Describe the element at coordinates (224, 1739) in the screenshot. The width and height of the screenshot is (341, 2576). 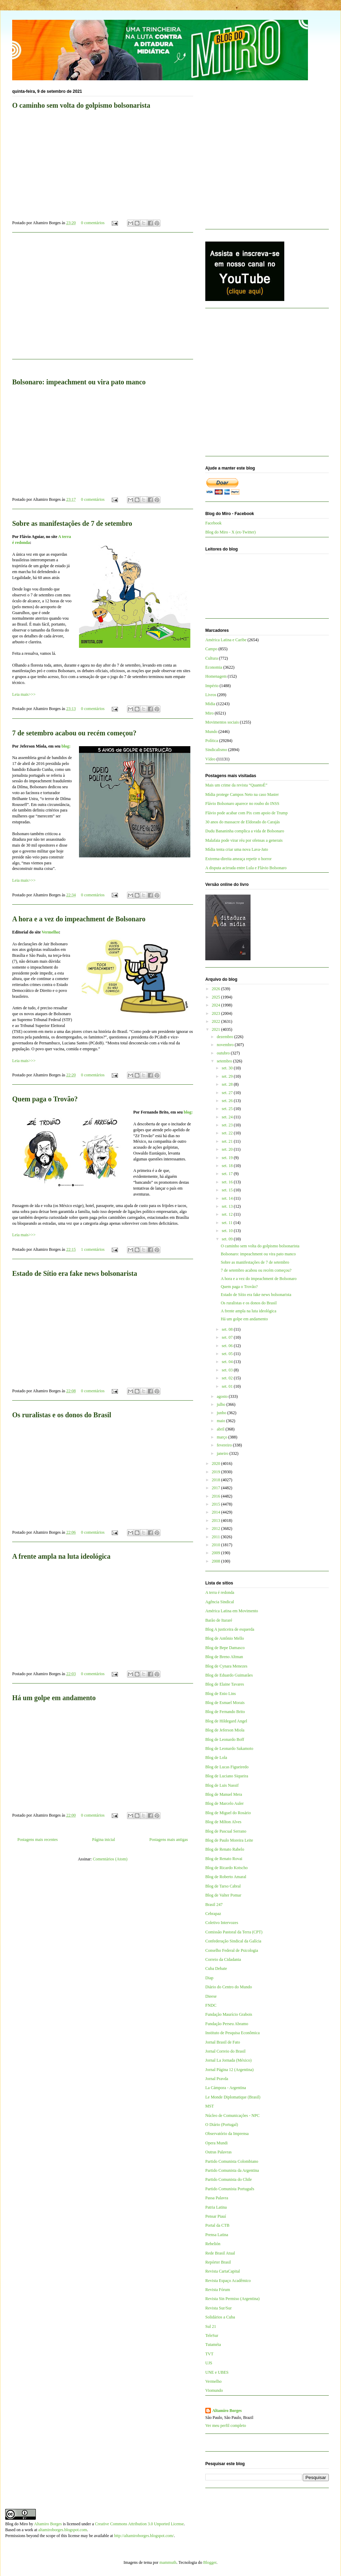
I see `Blog de Leonardo Boff` at that location.